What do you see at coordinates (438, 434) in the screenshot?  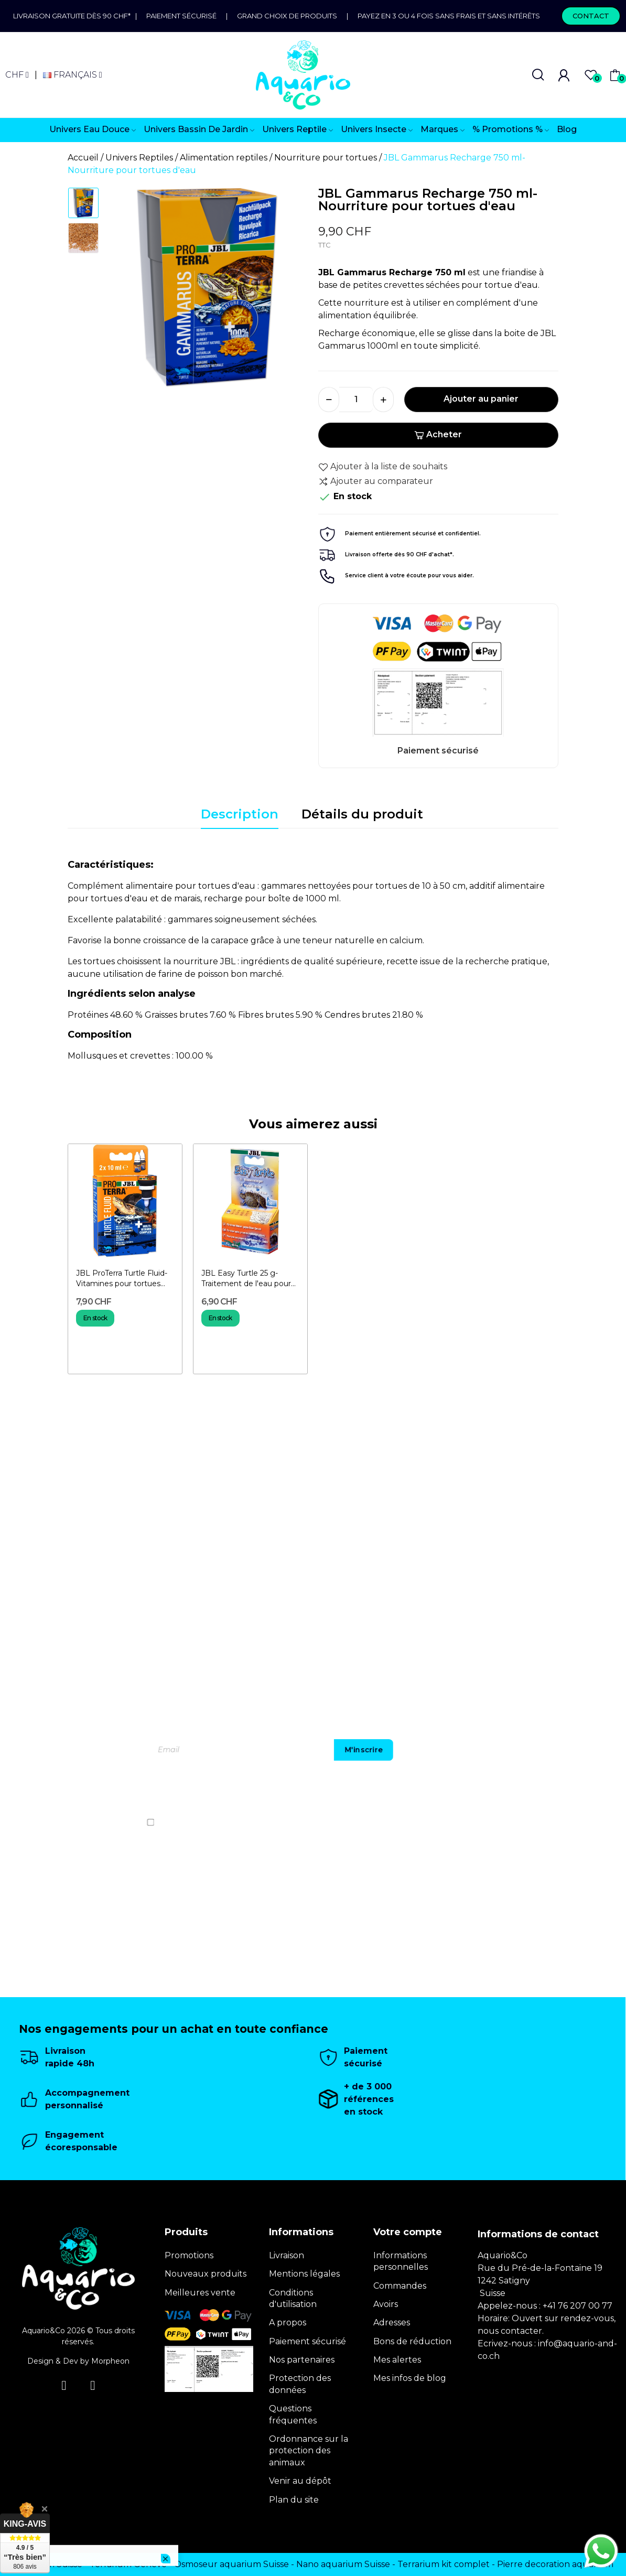 I see `Acheter` at bounding box center [438, 434].